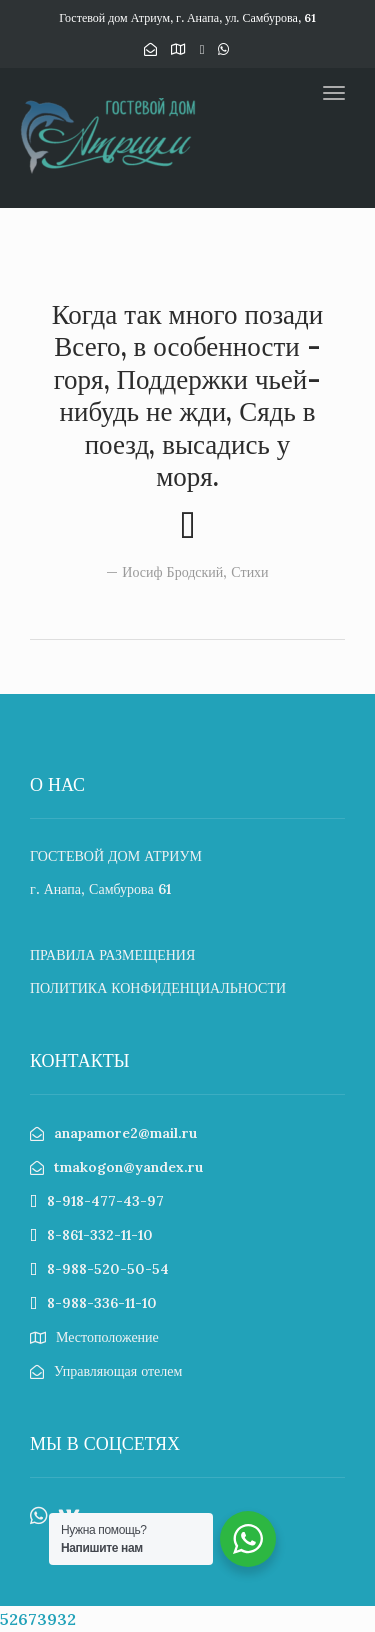 Image resolution: width=375 pixels, height=1632 pixels. I want to click on ПОЛИТИКА КОНФИДЕНЦИАЛЬНОСТИ, so click(158, 988).